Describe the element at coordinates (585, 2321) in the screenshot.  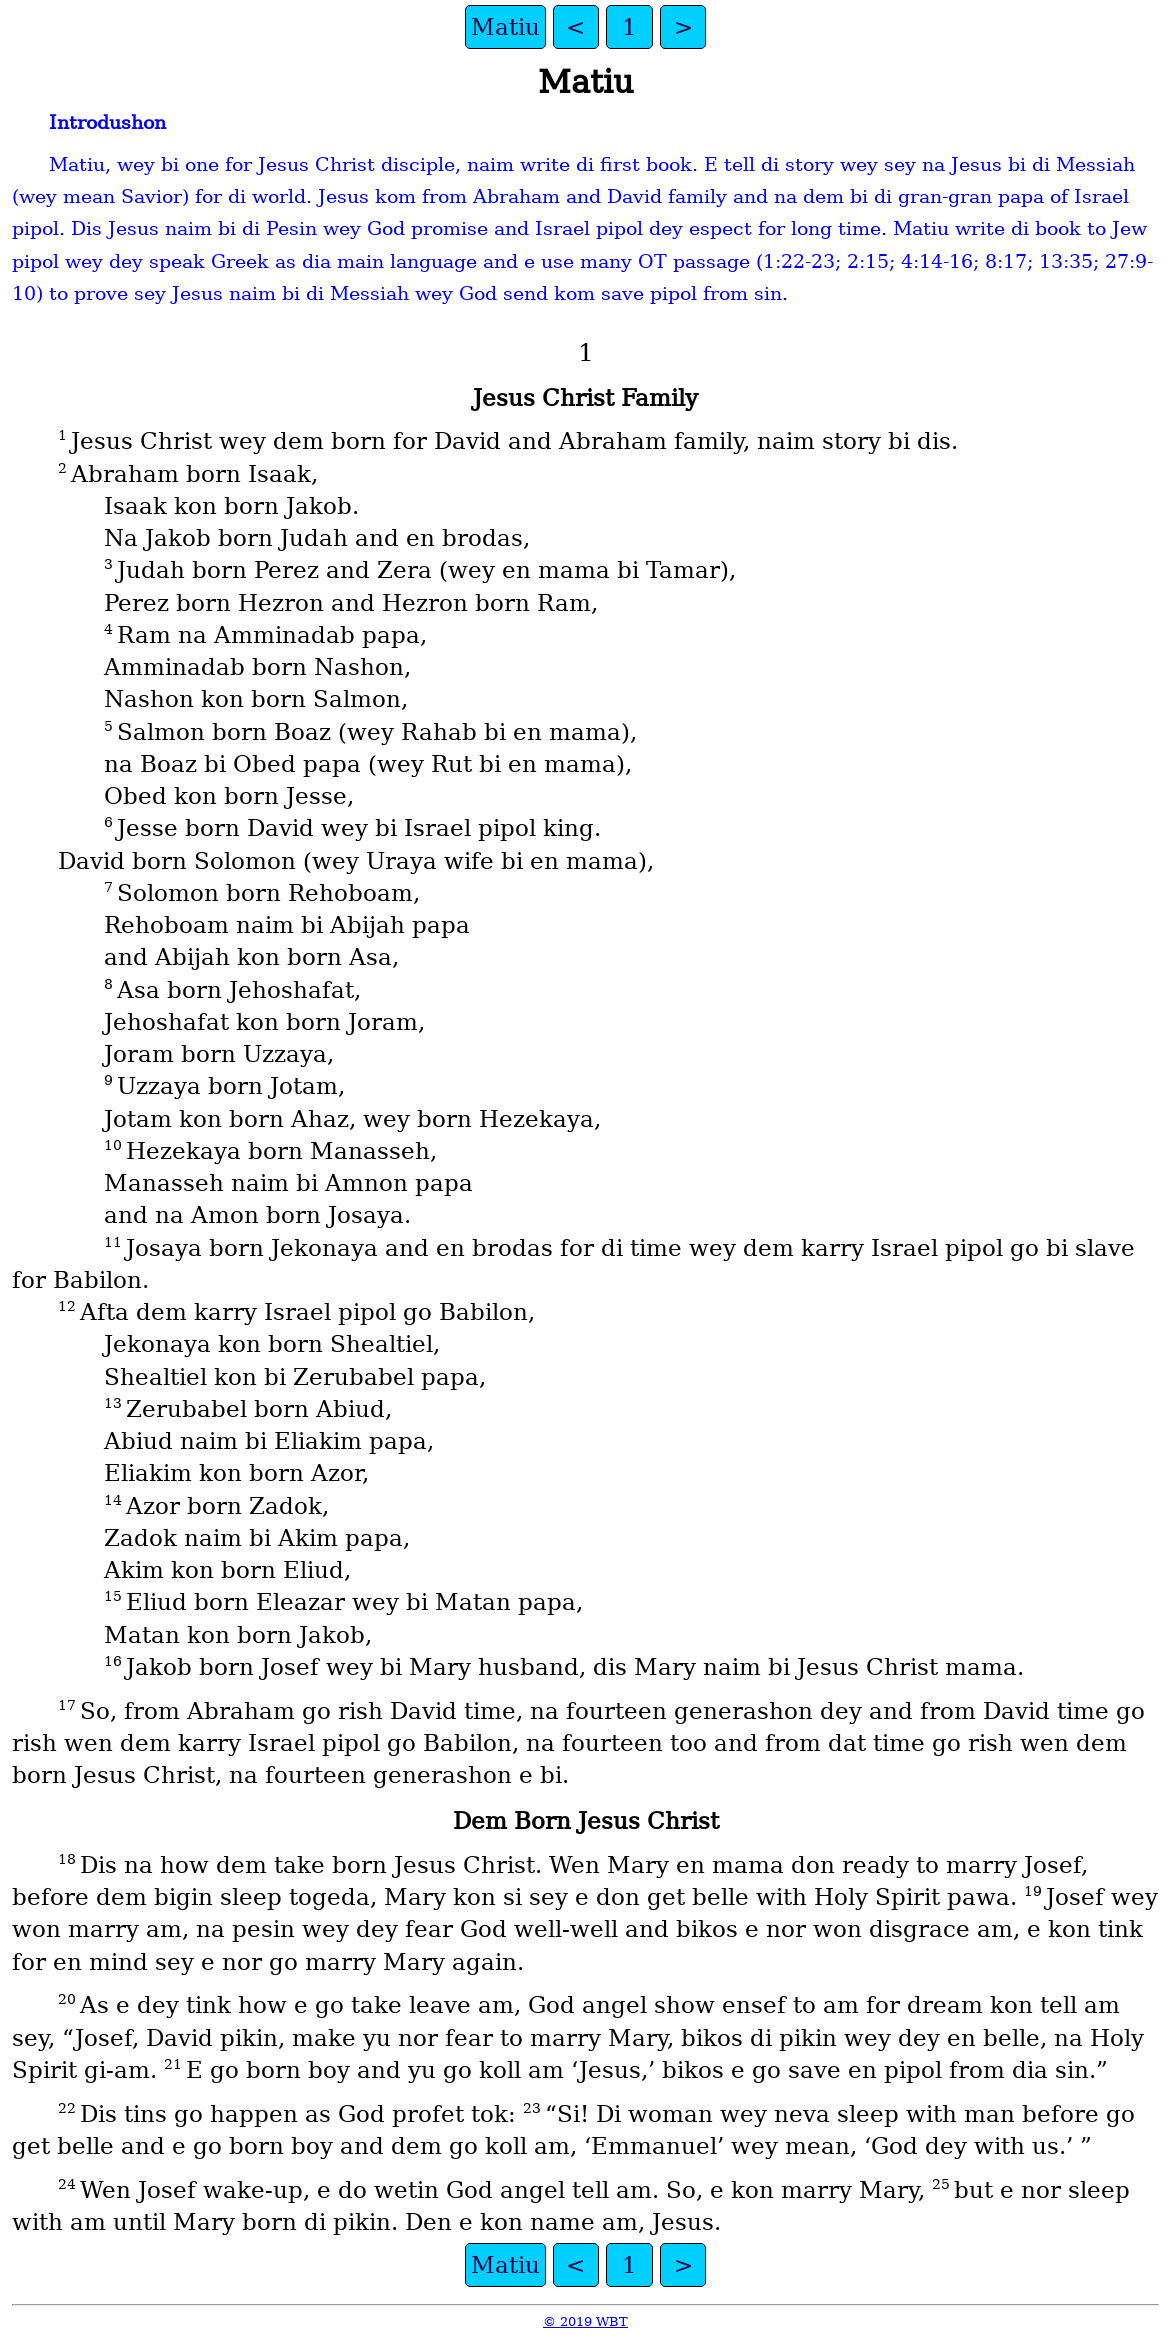
I see `© 2019 WBT` at that location.